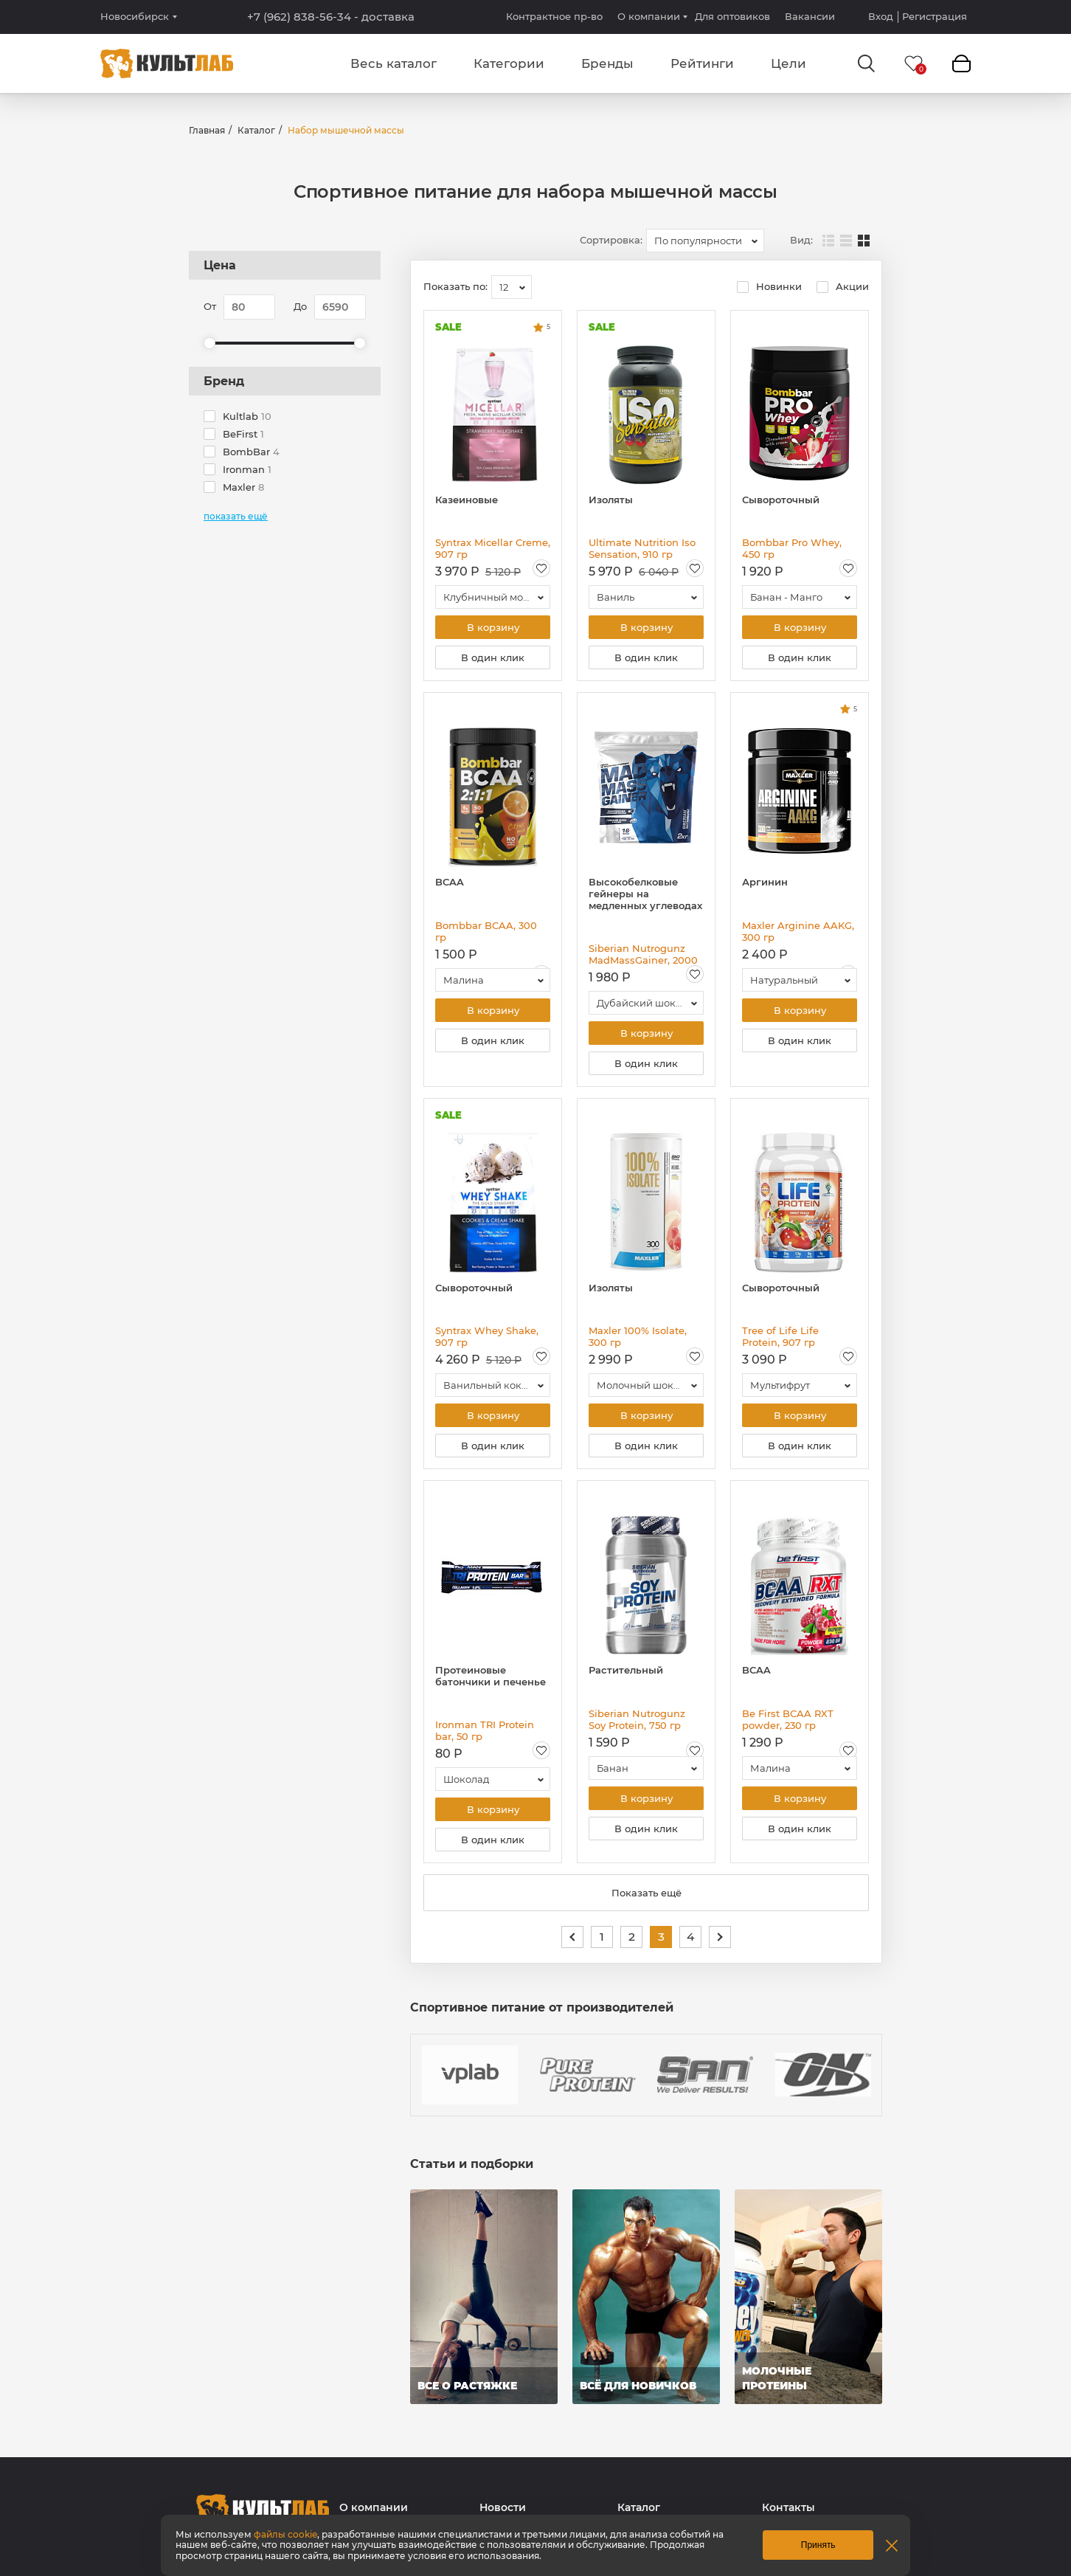  I want to click on Siberian Nutrogunz Soy Protein, 750 гр, so click(637, 1719).